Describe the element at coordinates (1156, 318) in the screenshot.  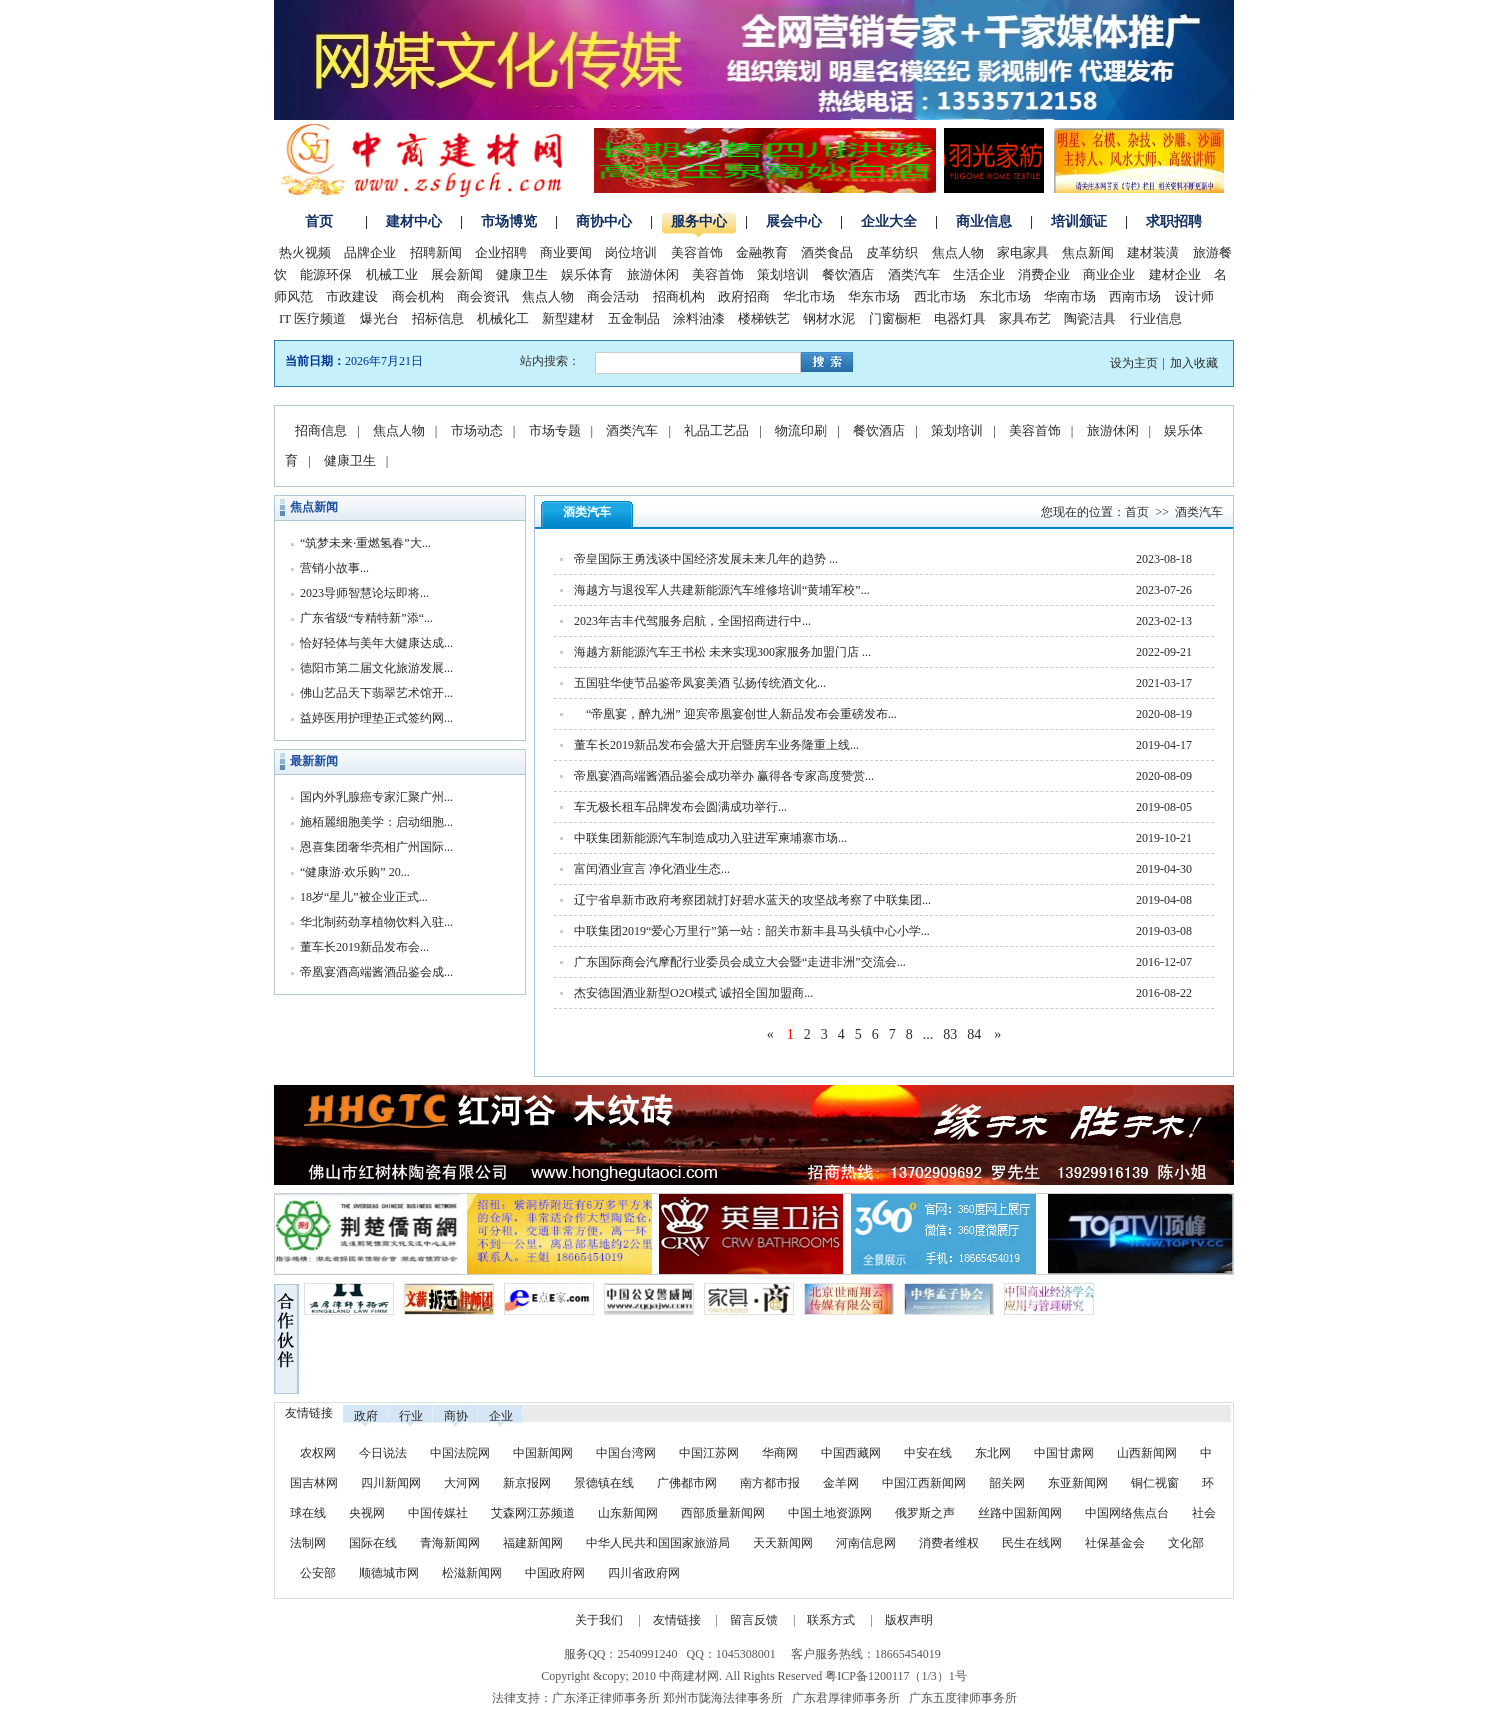
I see `行业信息` at that location.